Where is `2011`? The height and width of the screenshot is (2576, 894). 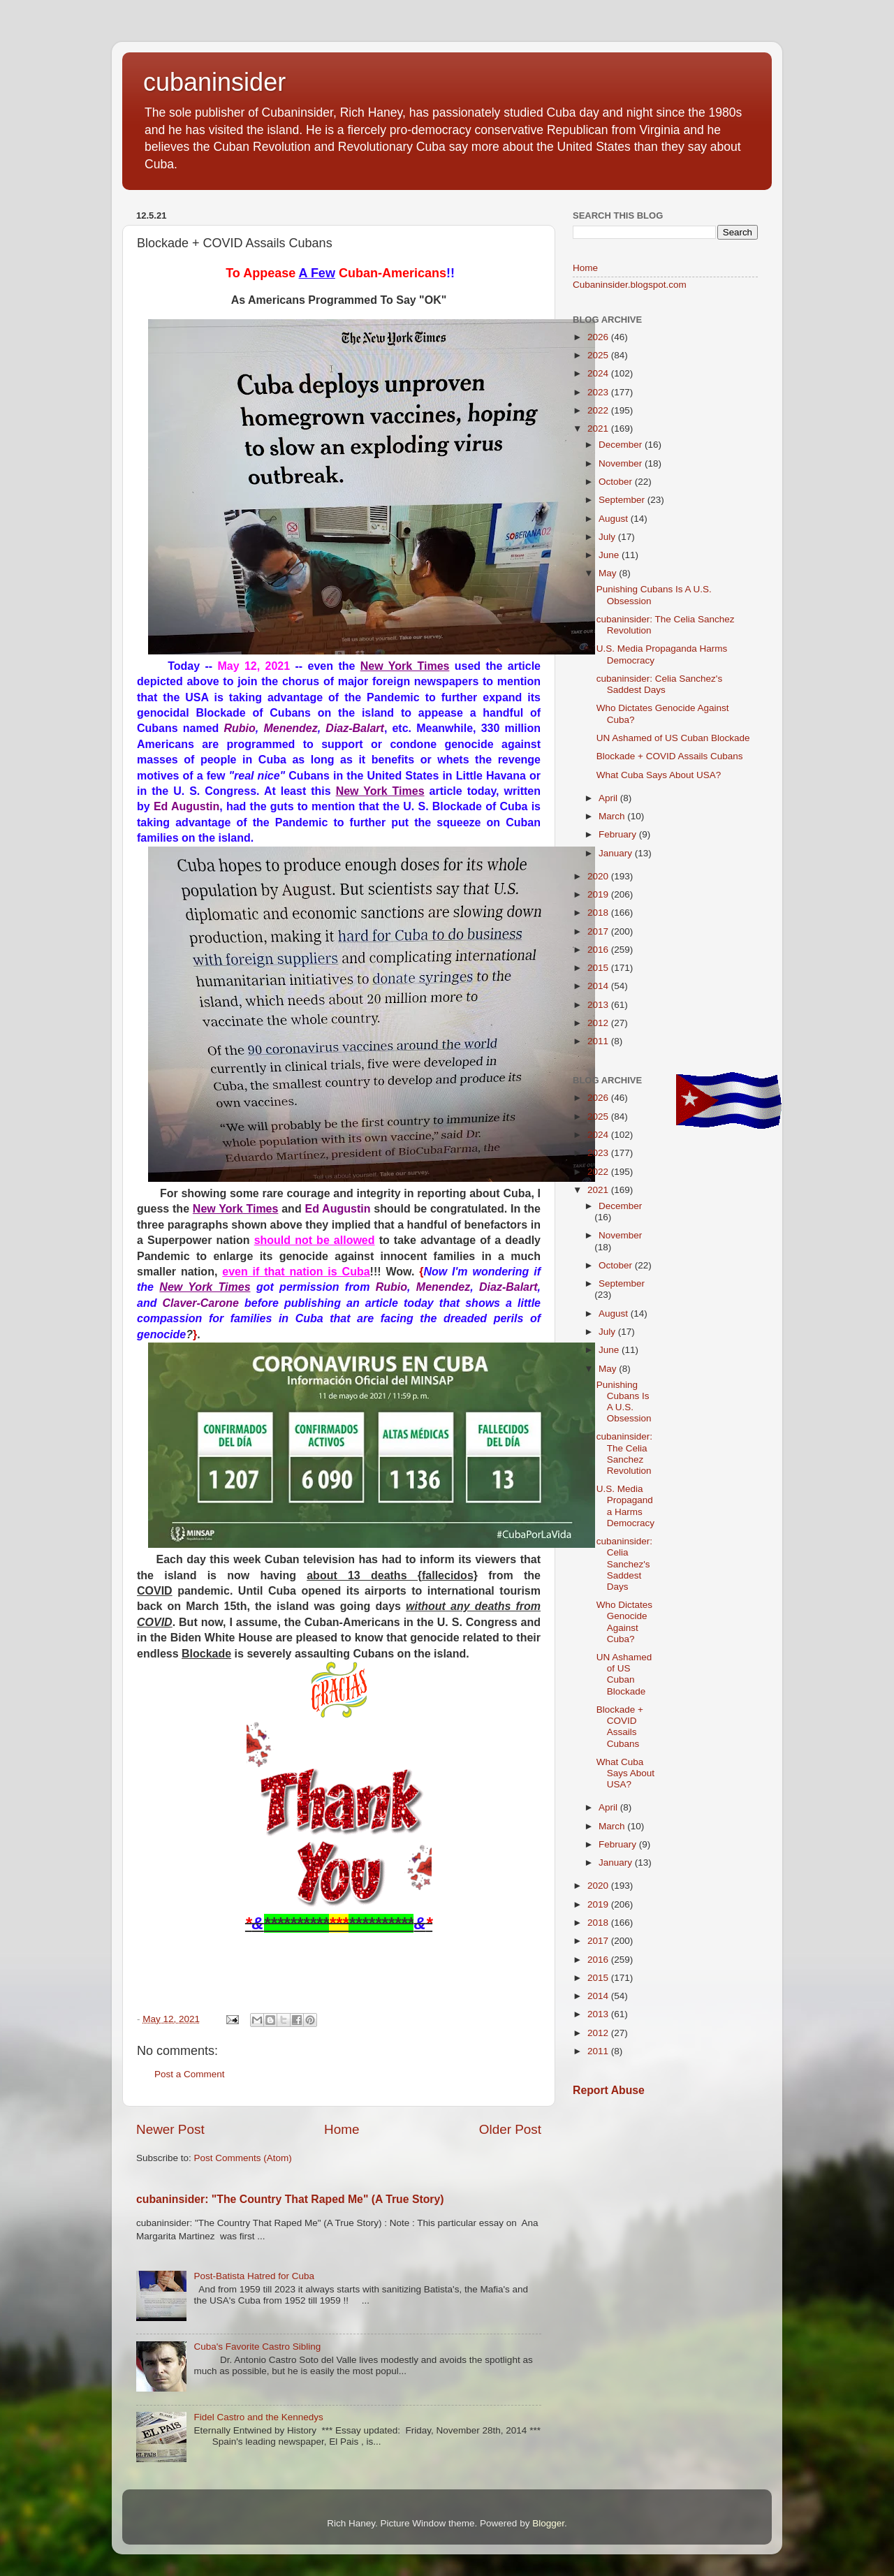
2011 is located at coordinates (599, 1041).